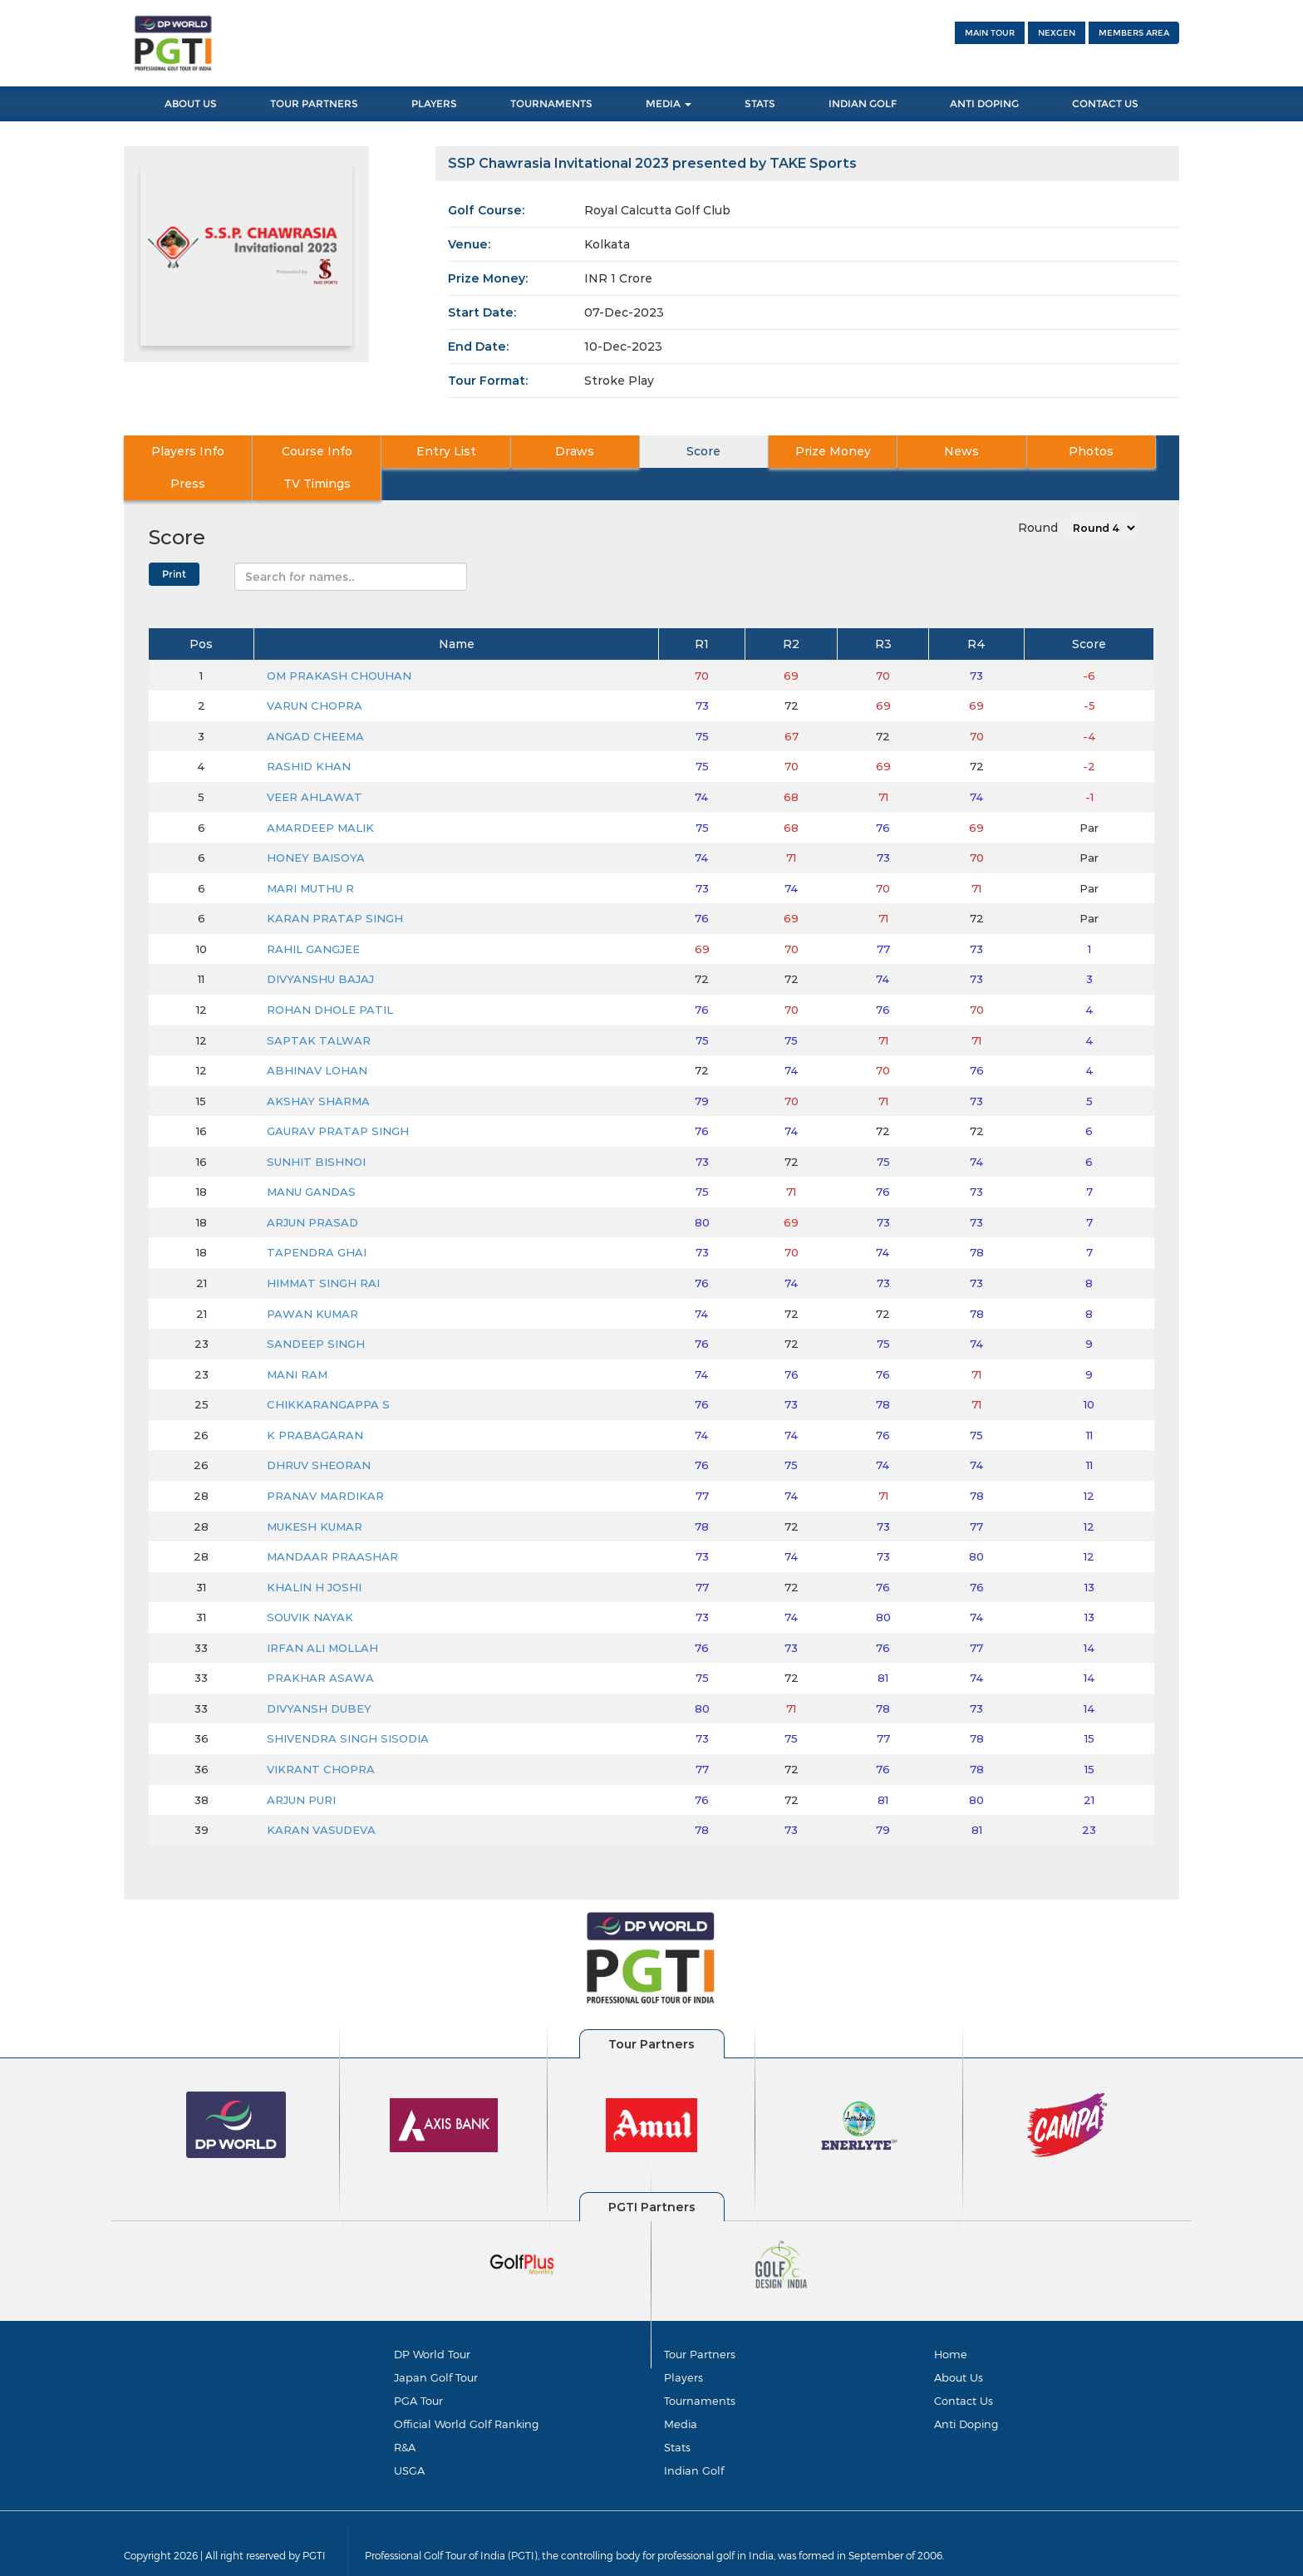 This screenshot has width=1303, height=2576. What do you see at coordinates (335, 885) in the screenshot?
I see `KARAN PRATAP SINGH` at bounding box center [335, 885].